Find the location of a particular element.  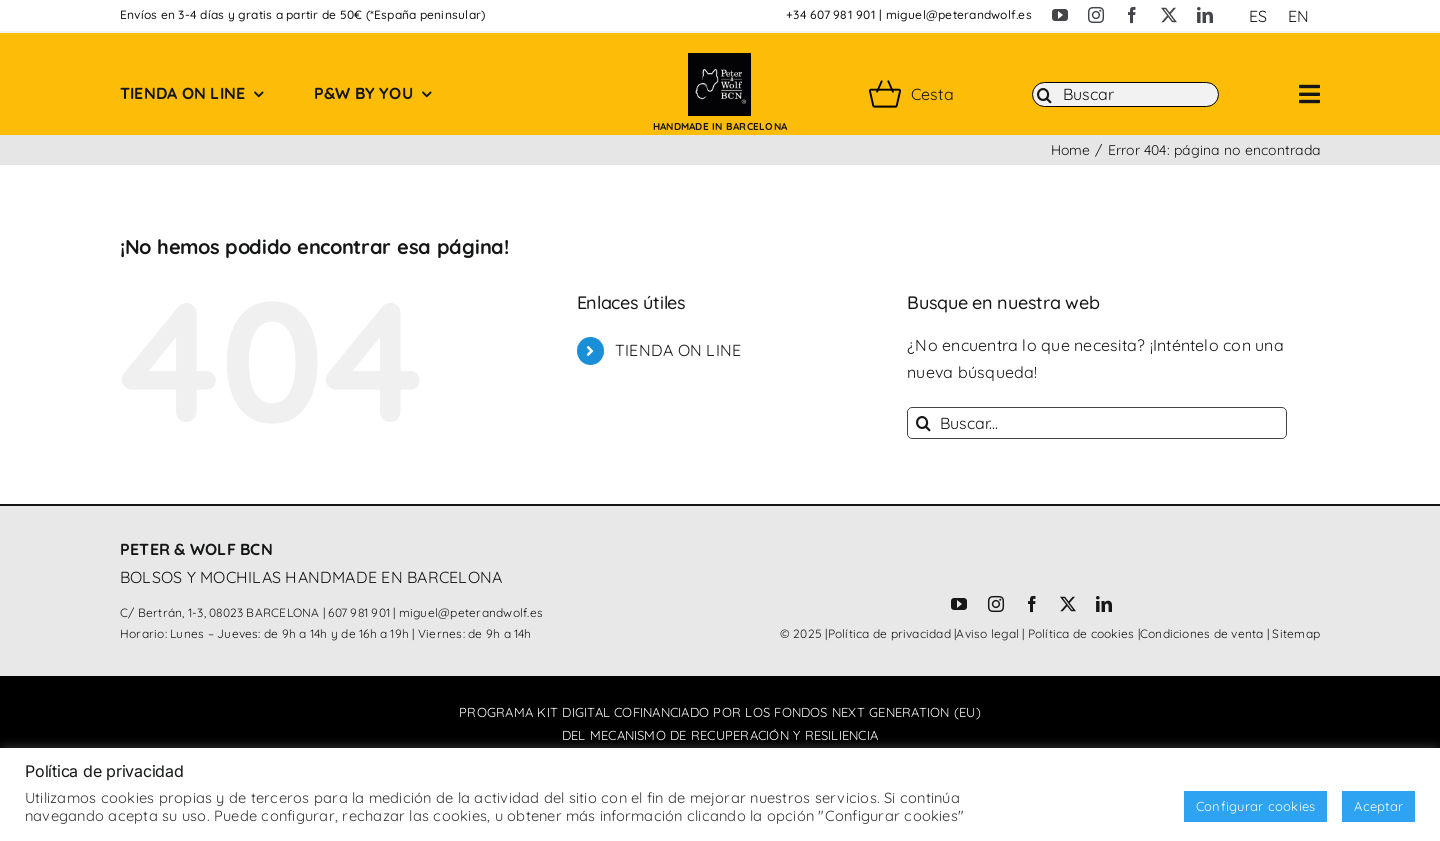

Sitemap is located at coordinates (1296, 633).